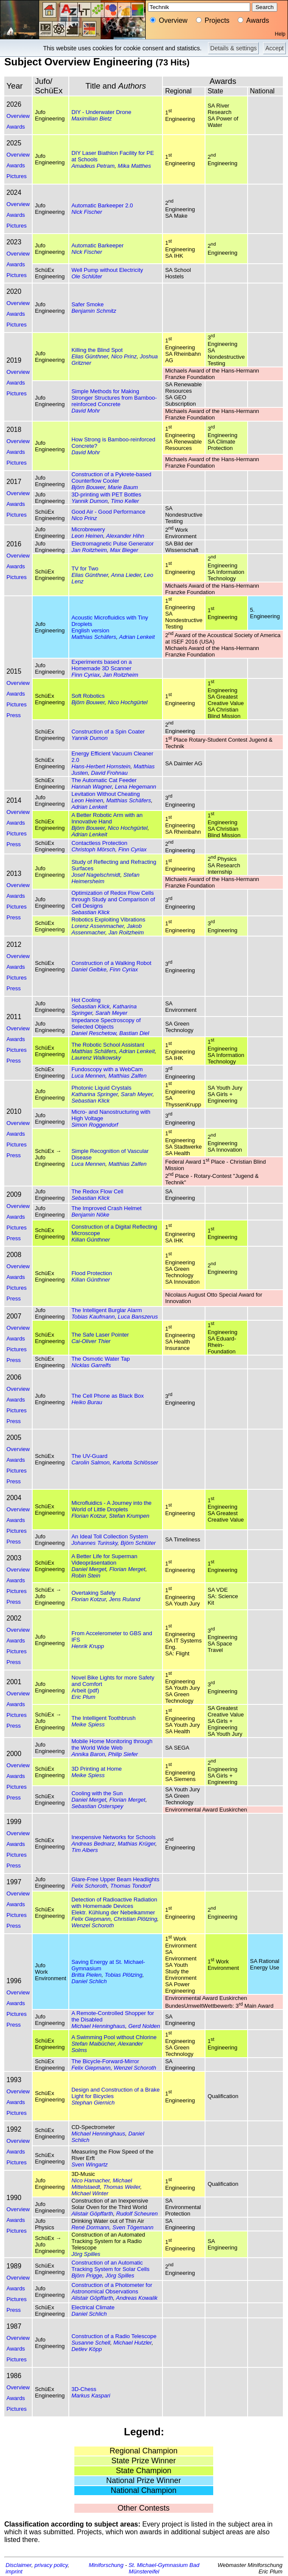 This screenshot has width=288, height=2576. I want to click on imprint, so click(14, 2571).